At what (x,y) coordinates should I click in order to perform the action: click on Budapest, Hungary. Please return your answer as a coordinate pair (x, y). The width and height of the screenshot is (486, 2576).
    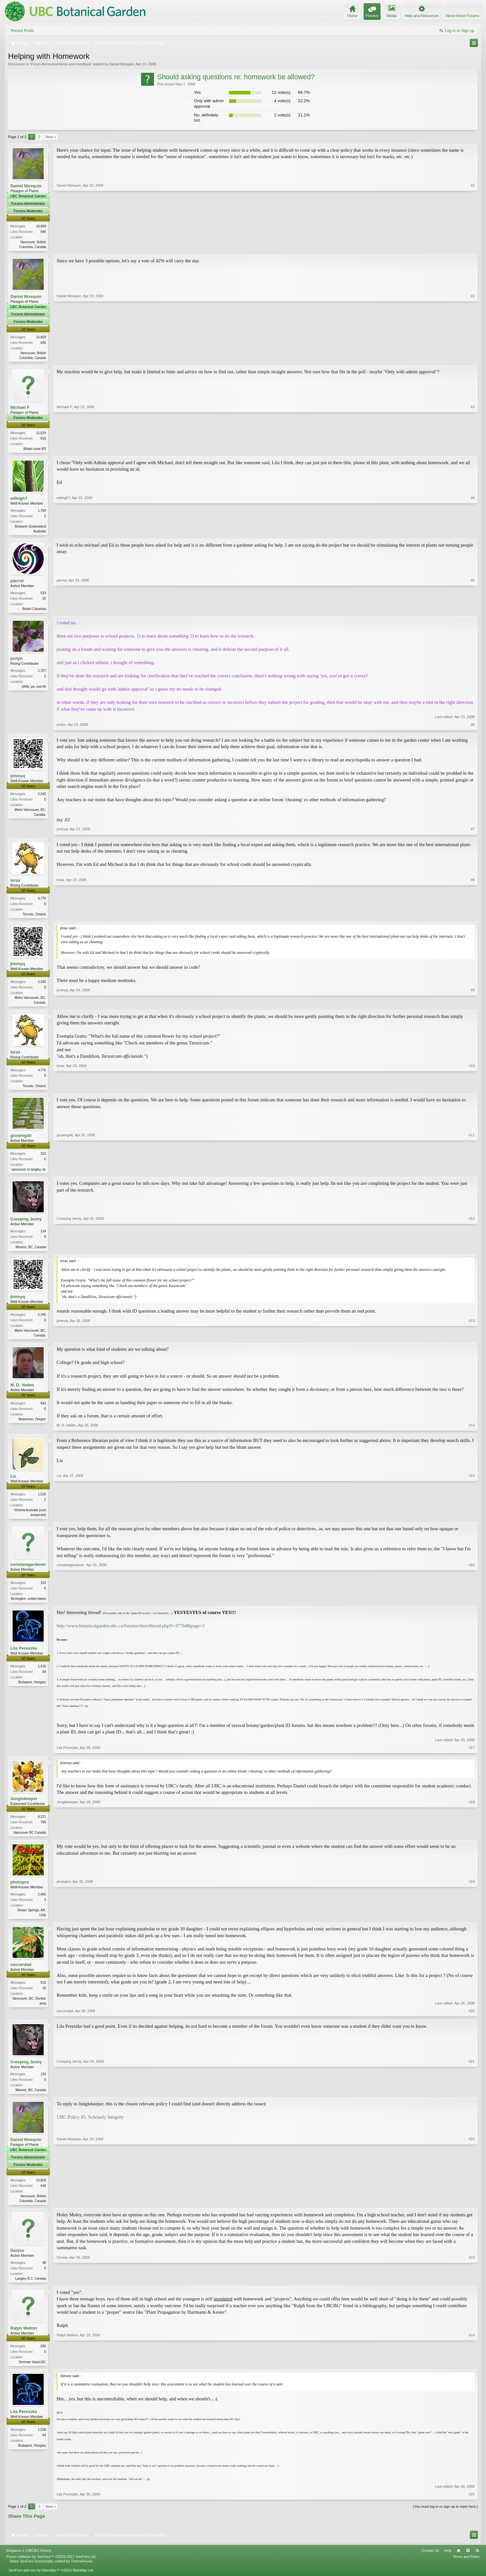
    Looking at the image, I should click on (32, 1690).